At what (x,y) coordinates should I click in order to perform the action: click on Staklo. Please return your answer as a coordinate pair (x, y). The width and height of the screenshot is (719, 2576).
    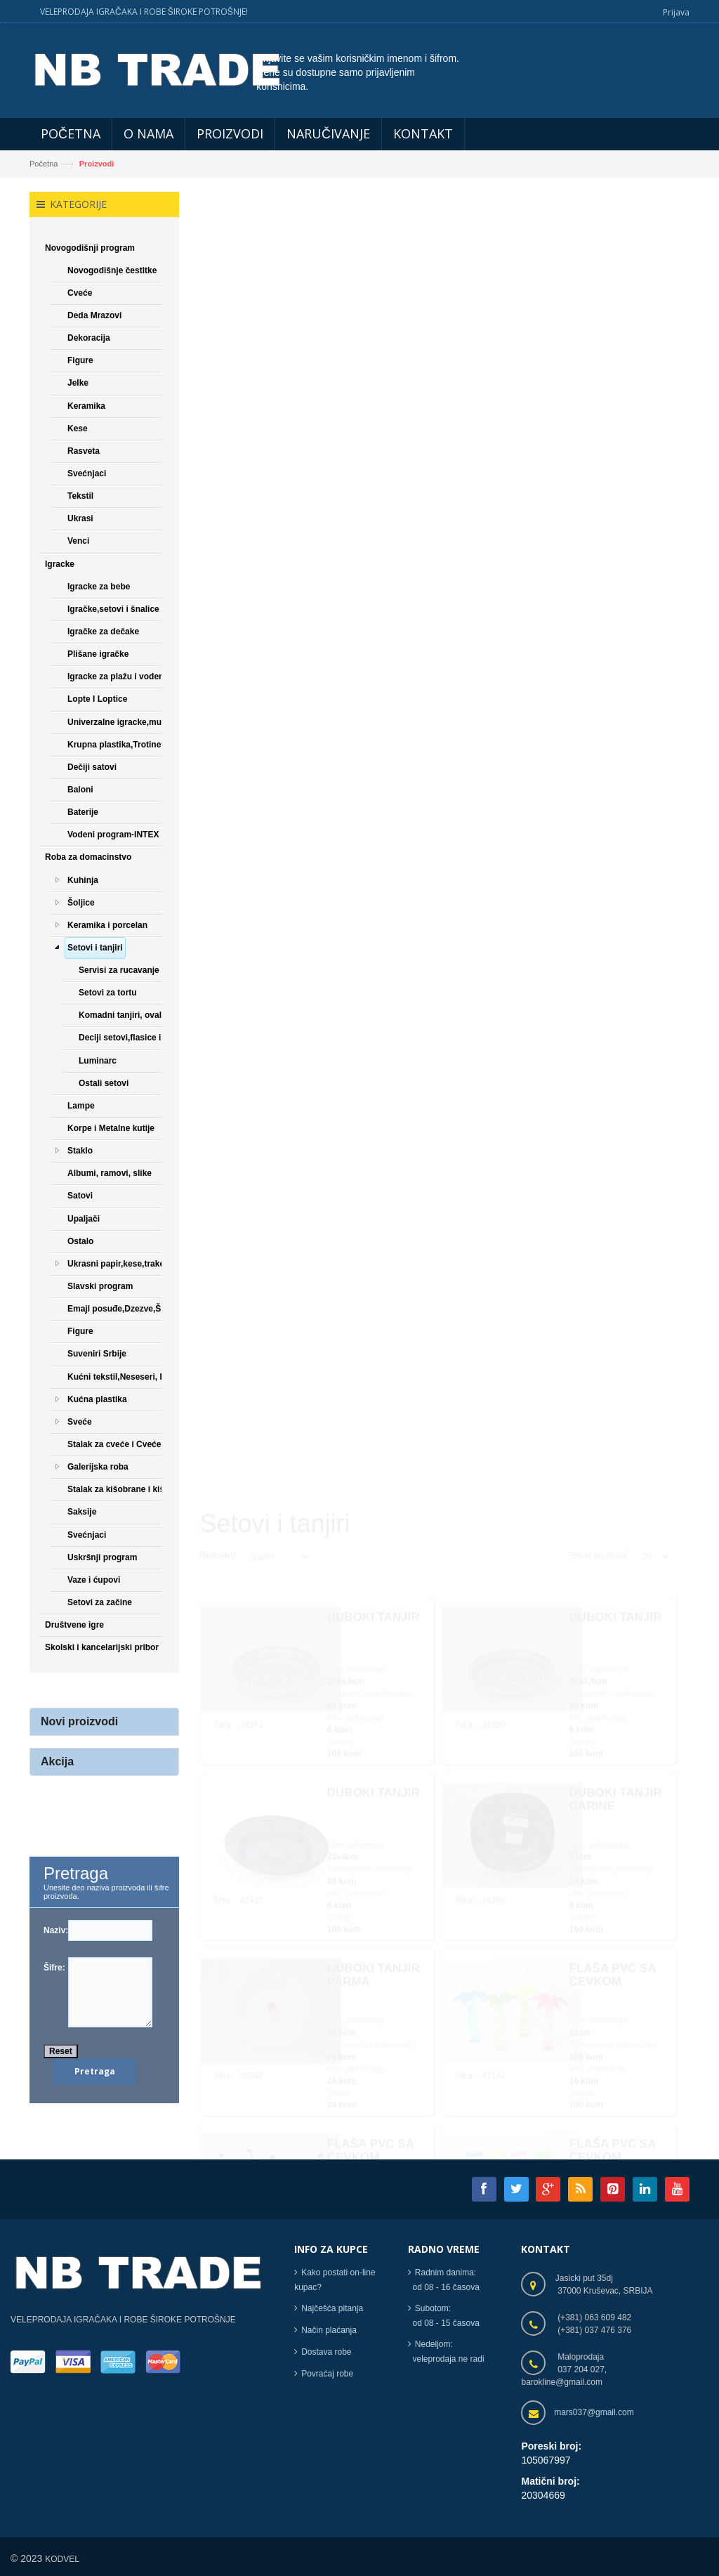
    Looking at the image, I should click on (80, 1151).